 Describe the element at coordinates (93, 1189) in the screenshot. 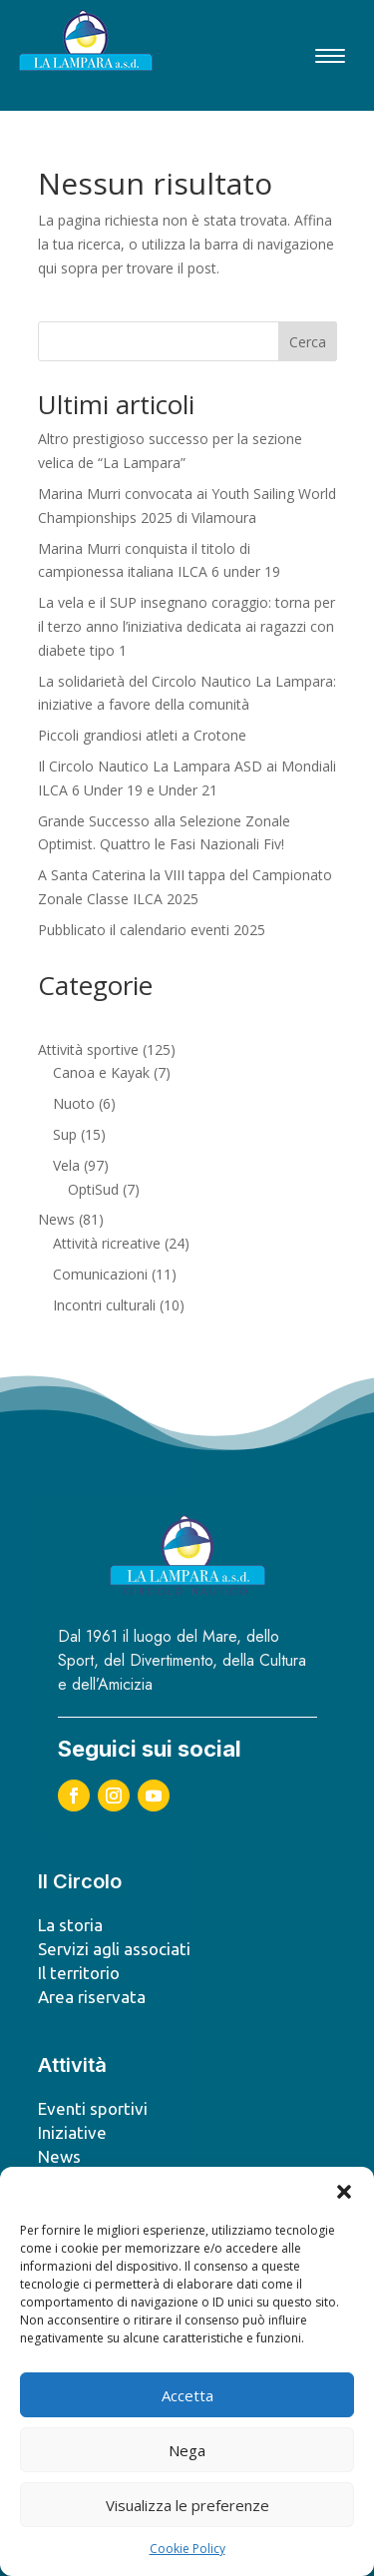

I see `OptiSud` at that location.